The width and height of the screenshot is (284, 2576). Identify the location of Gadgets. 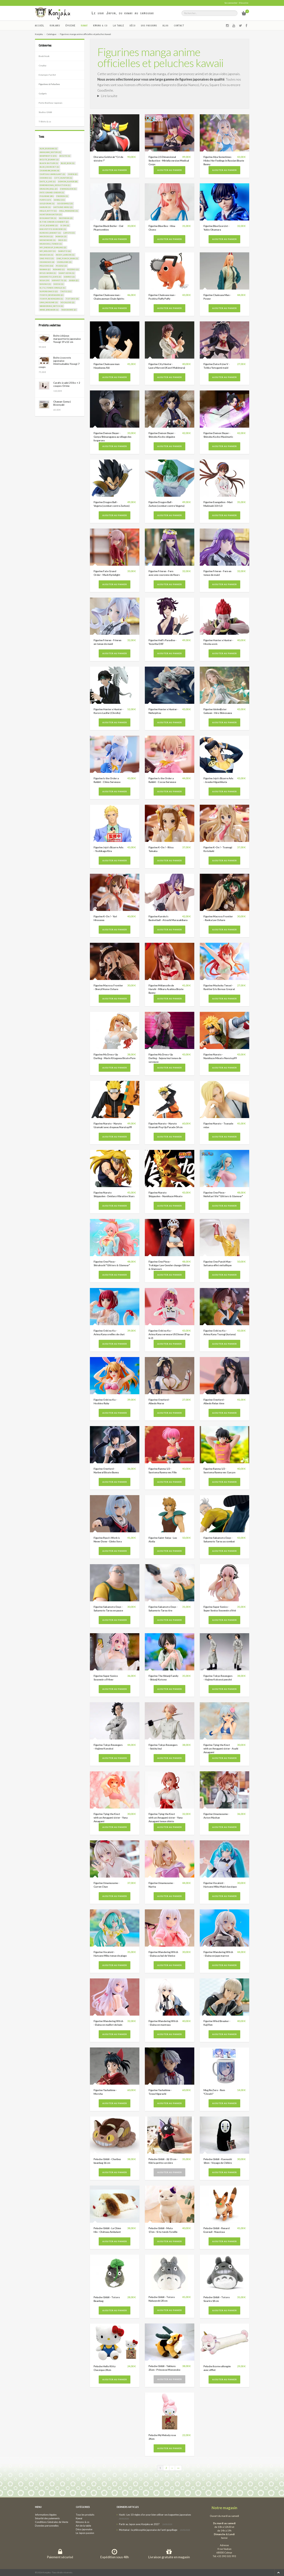
(43, 93).